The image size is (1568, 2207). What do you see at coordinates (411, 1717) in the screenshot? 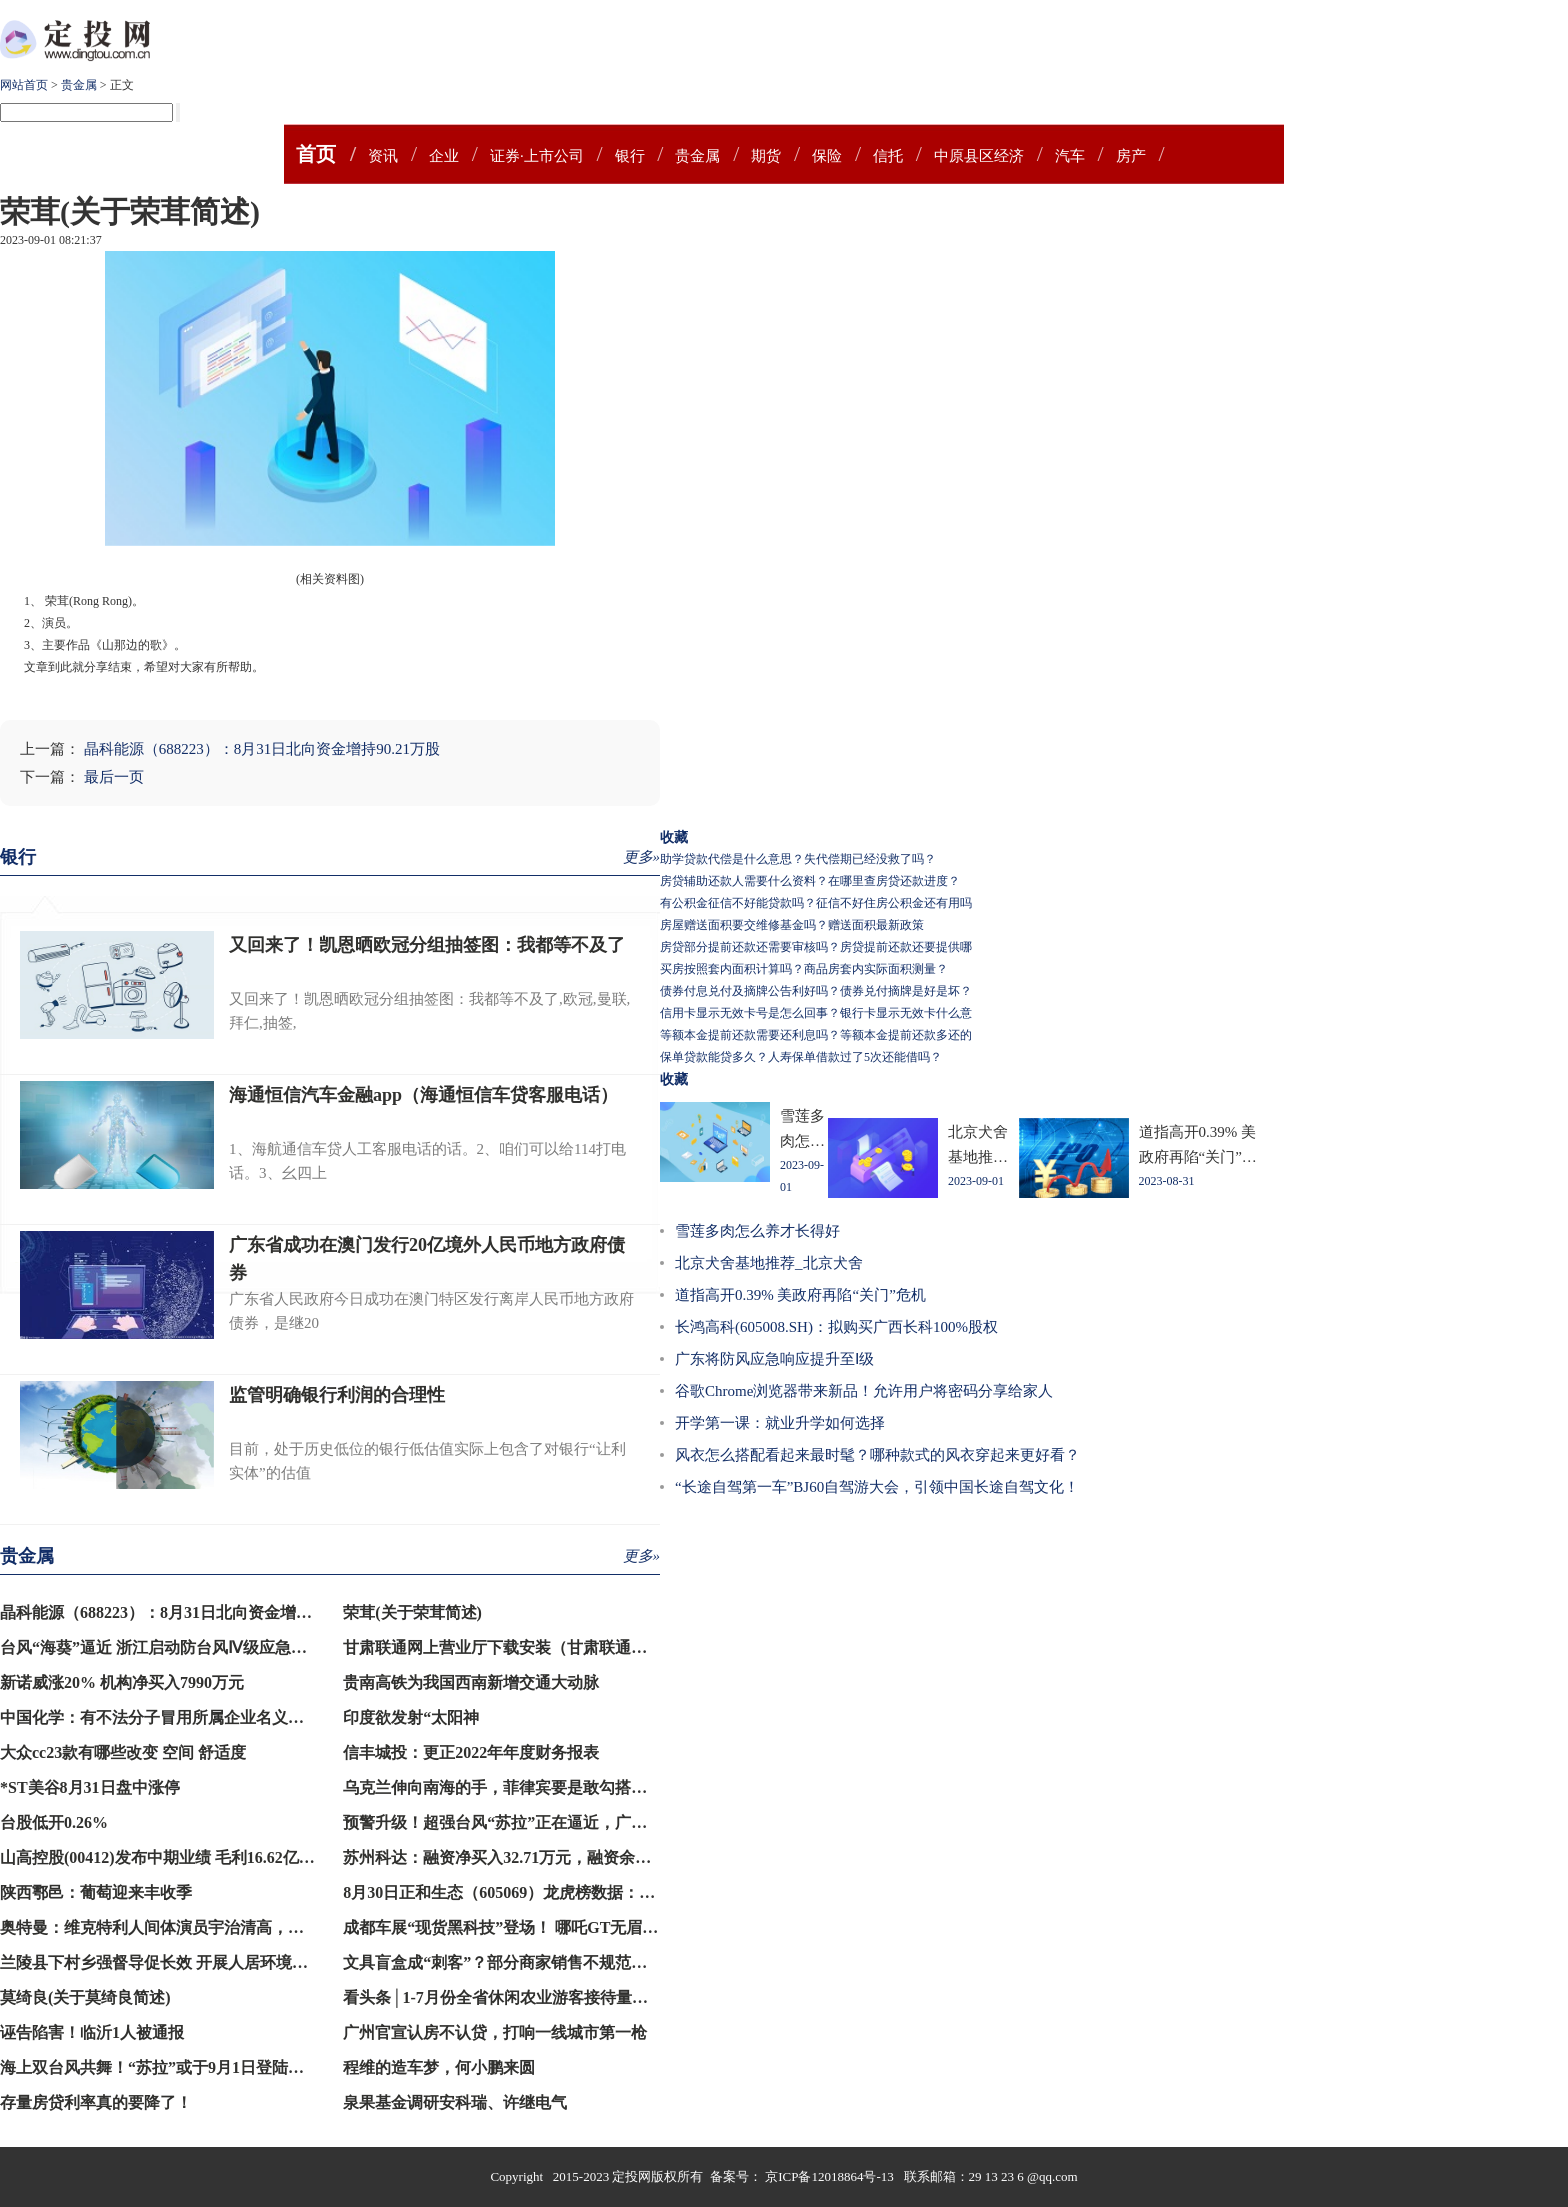
I see `印度欲发射“太阳神` at bounding box center [411, 1717].